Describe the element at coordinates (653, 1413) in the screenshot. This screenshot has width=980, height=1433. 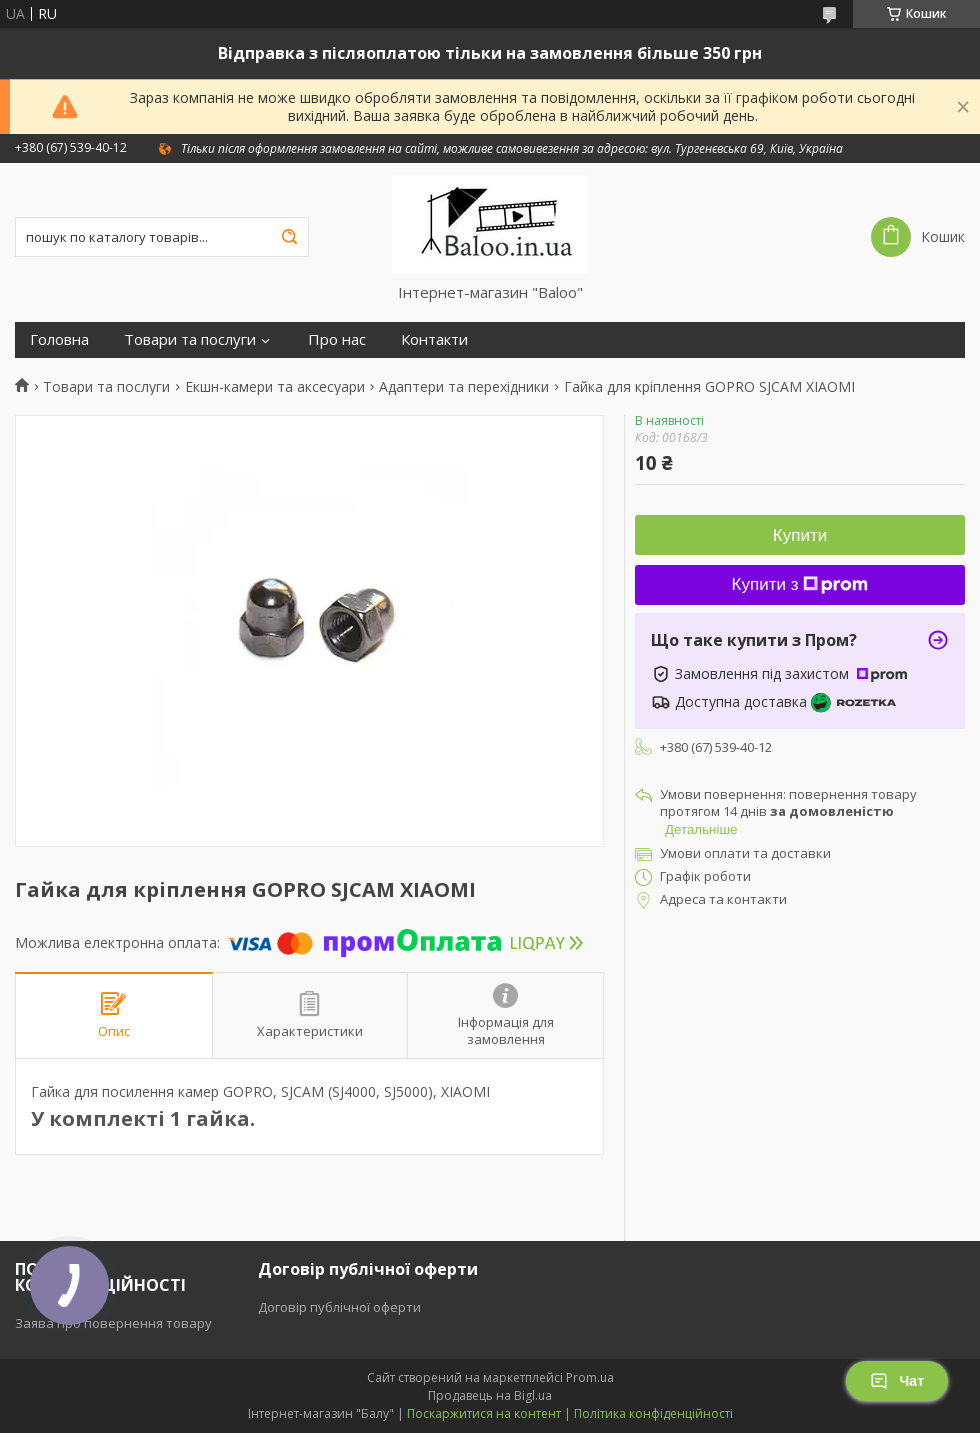
I see `Політика конфіденційності` at that location.